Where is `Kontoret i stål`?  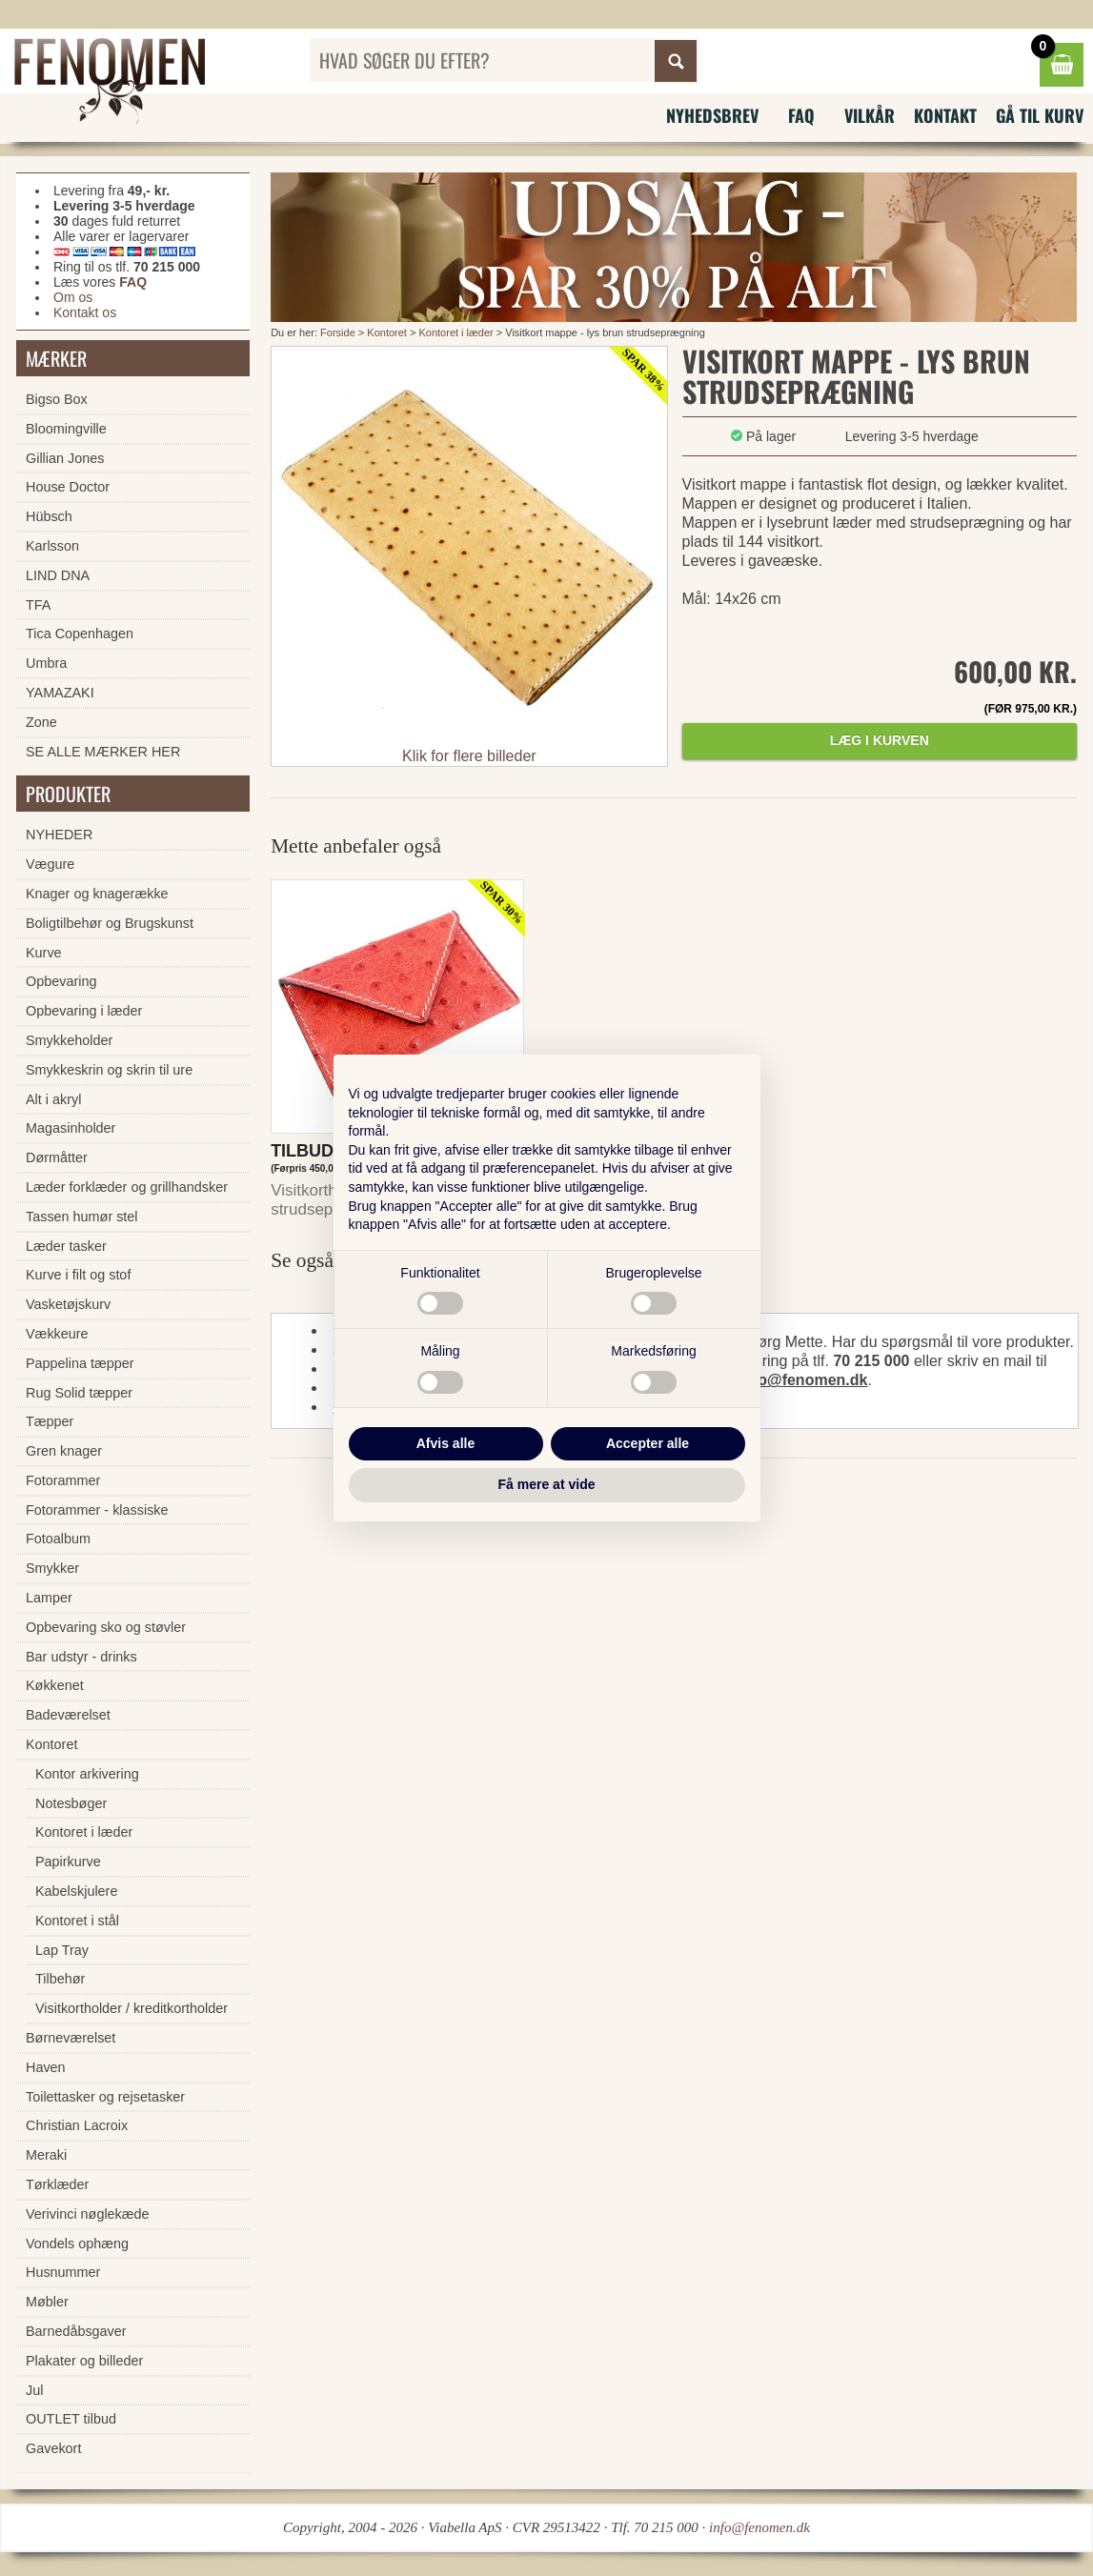 Kontoret i stål is located at coordinates (77, 1920).